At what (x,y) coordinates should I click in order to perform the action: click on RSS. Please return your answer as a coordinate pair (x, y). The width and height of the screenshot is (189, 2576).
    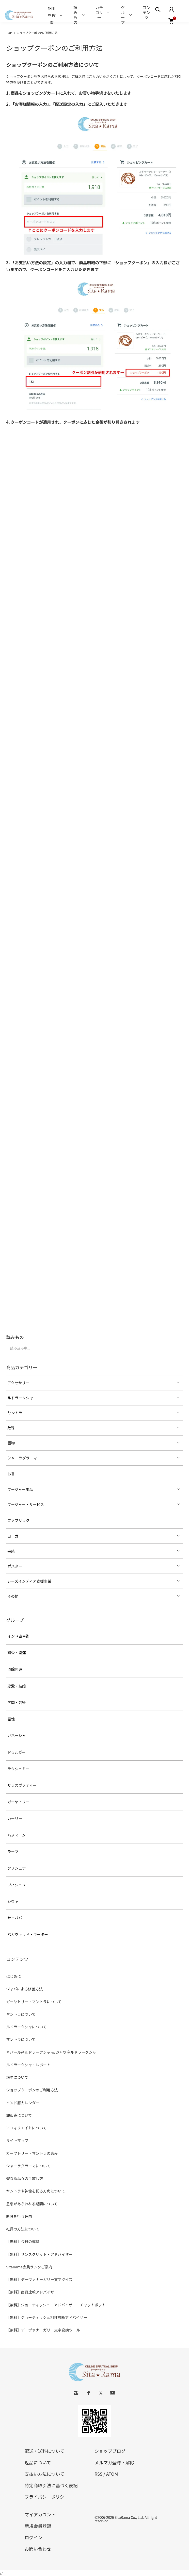
    Looking at the image, I should click on (98, 2474).